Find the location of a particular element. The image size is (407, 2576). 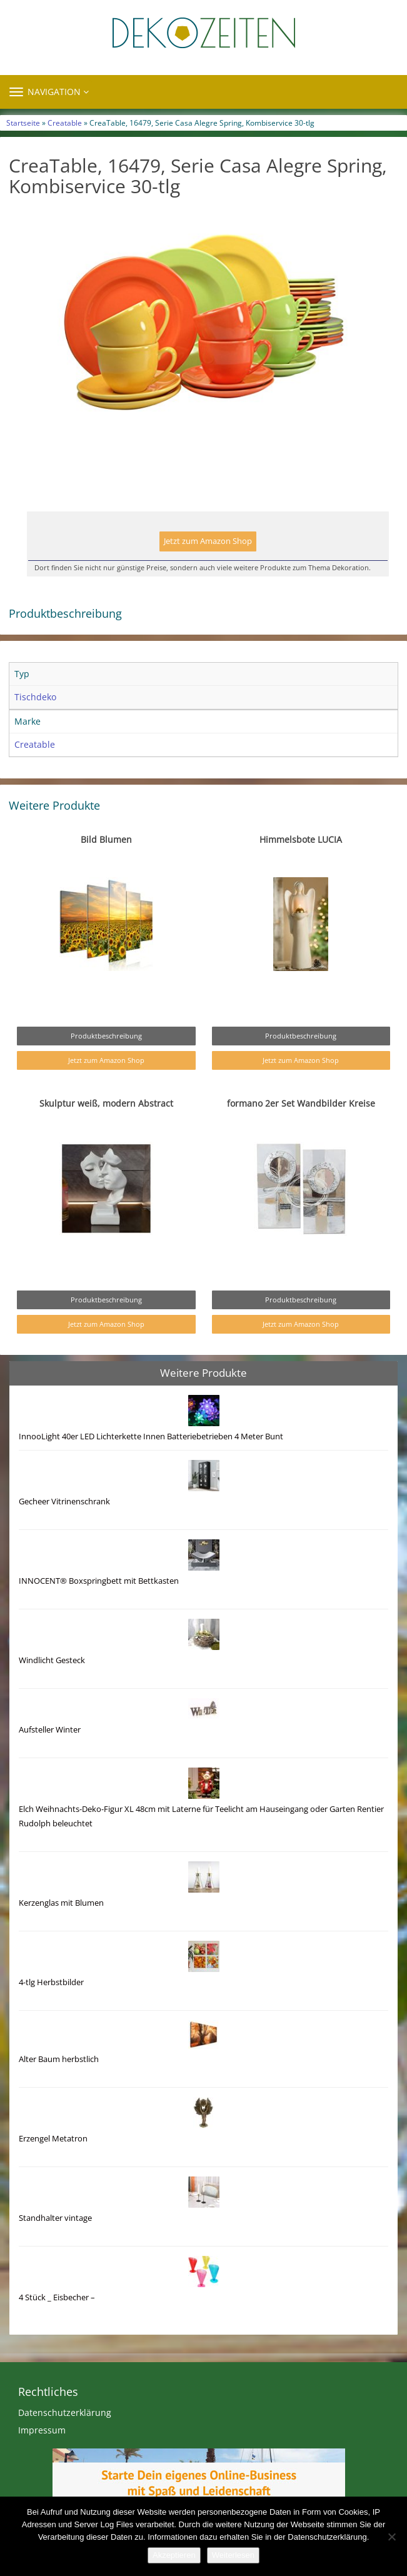

4-tlg Herbstbilder is located at coordinates (51, 1982).